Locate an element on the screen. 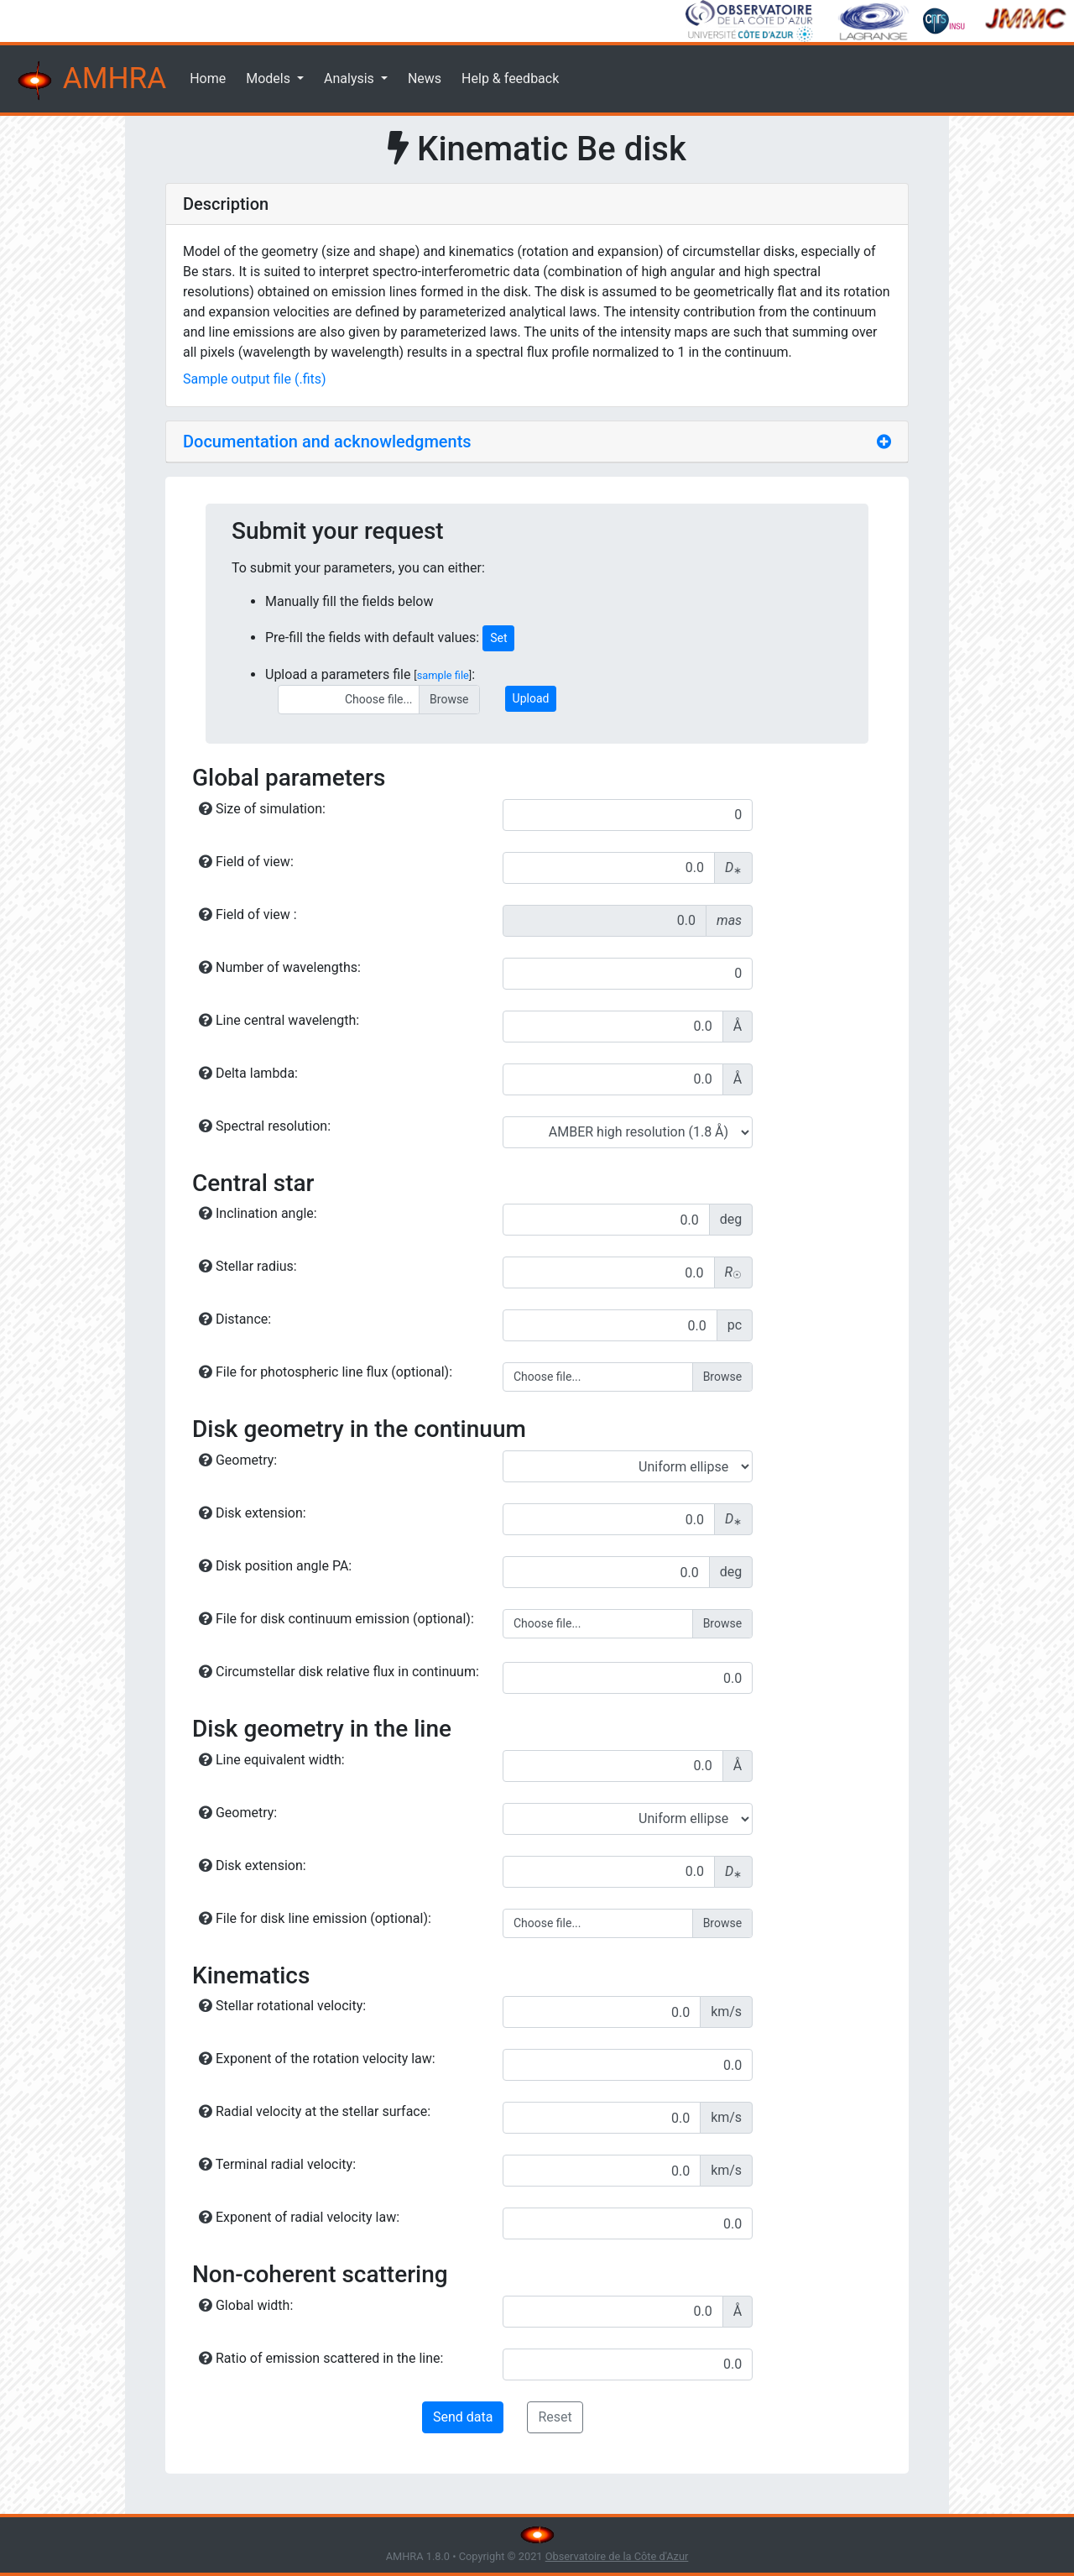  Stellar rotational velocity: is located at coordinates (282, 2006).